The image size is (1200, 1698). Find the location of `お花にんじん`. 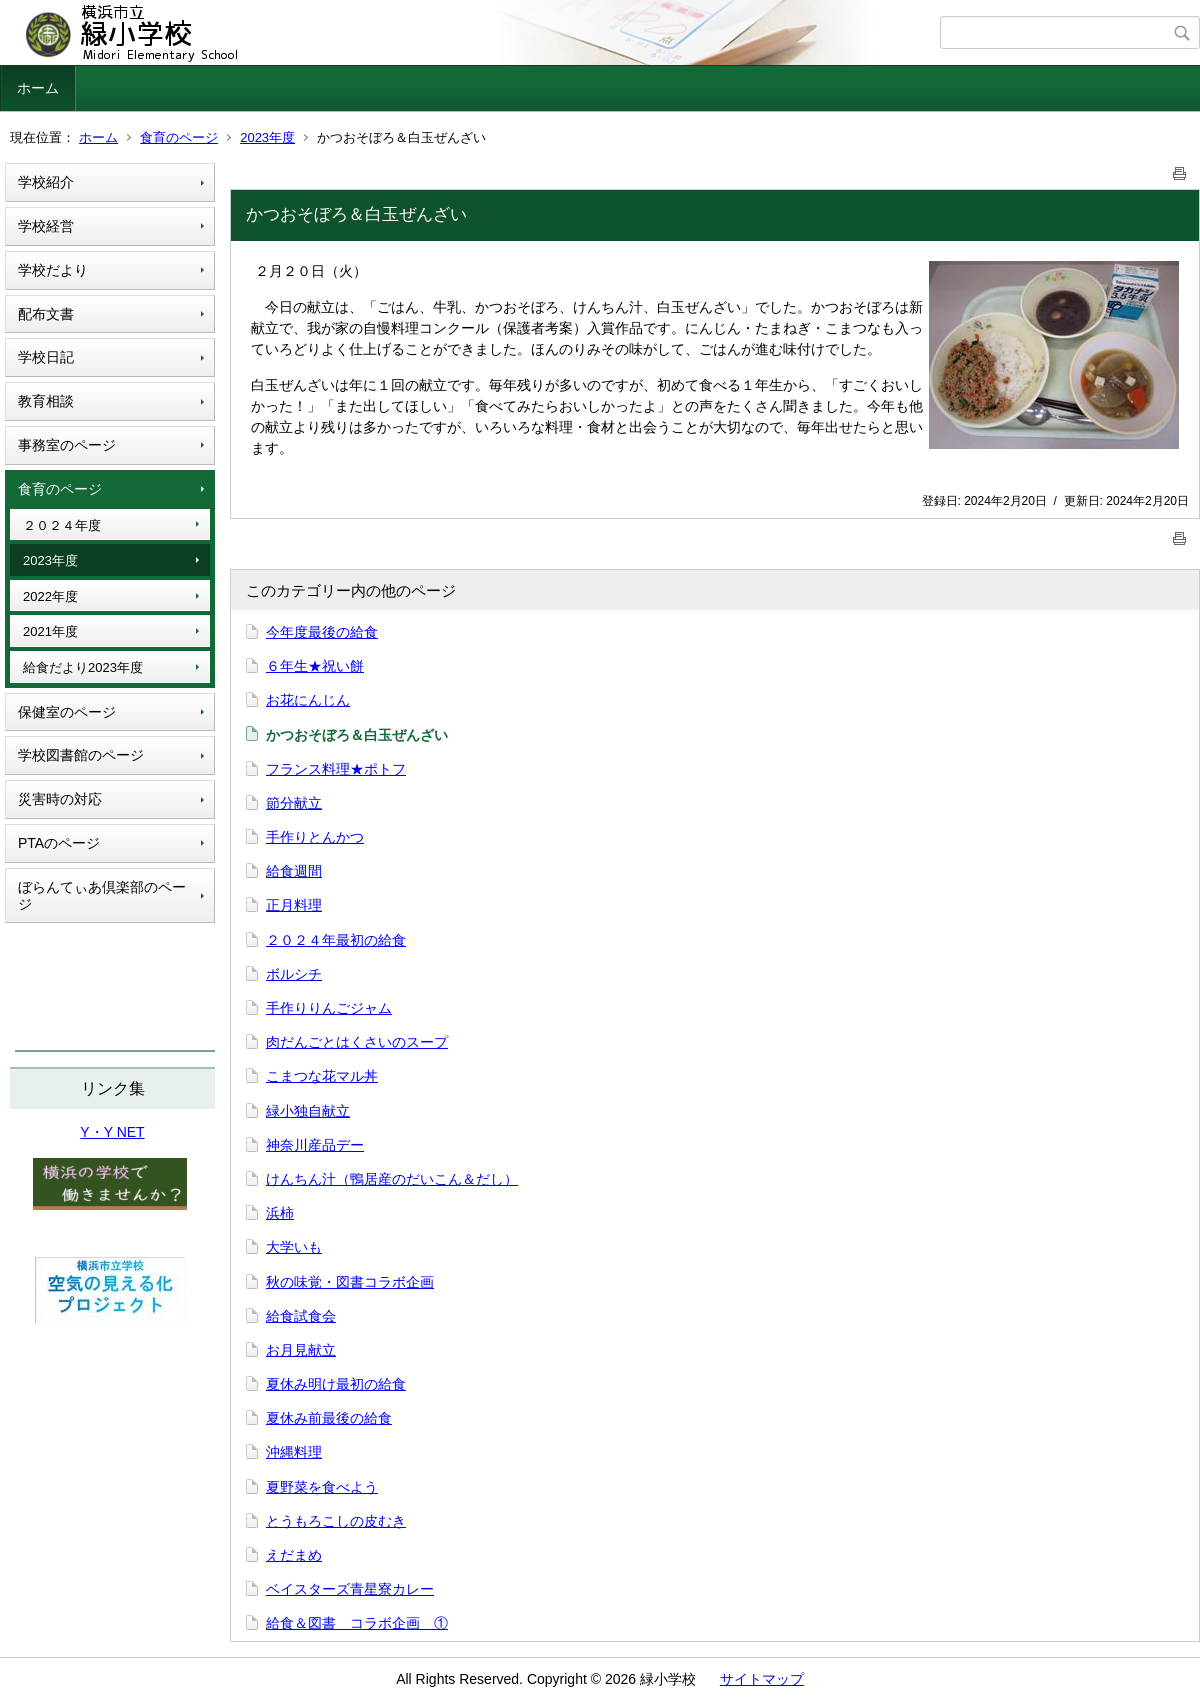

お花にんじん is located at coordinates (308, 700).